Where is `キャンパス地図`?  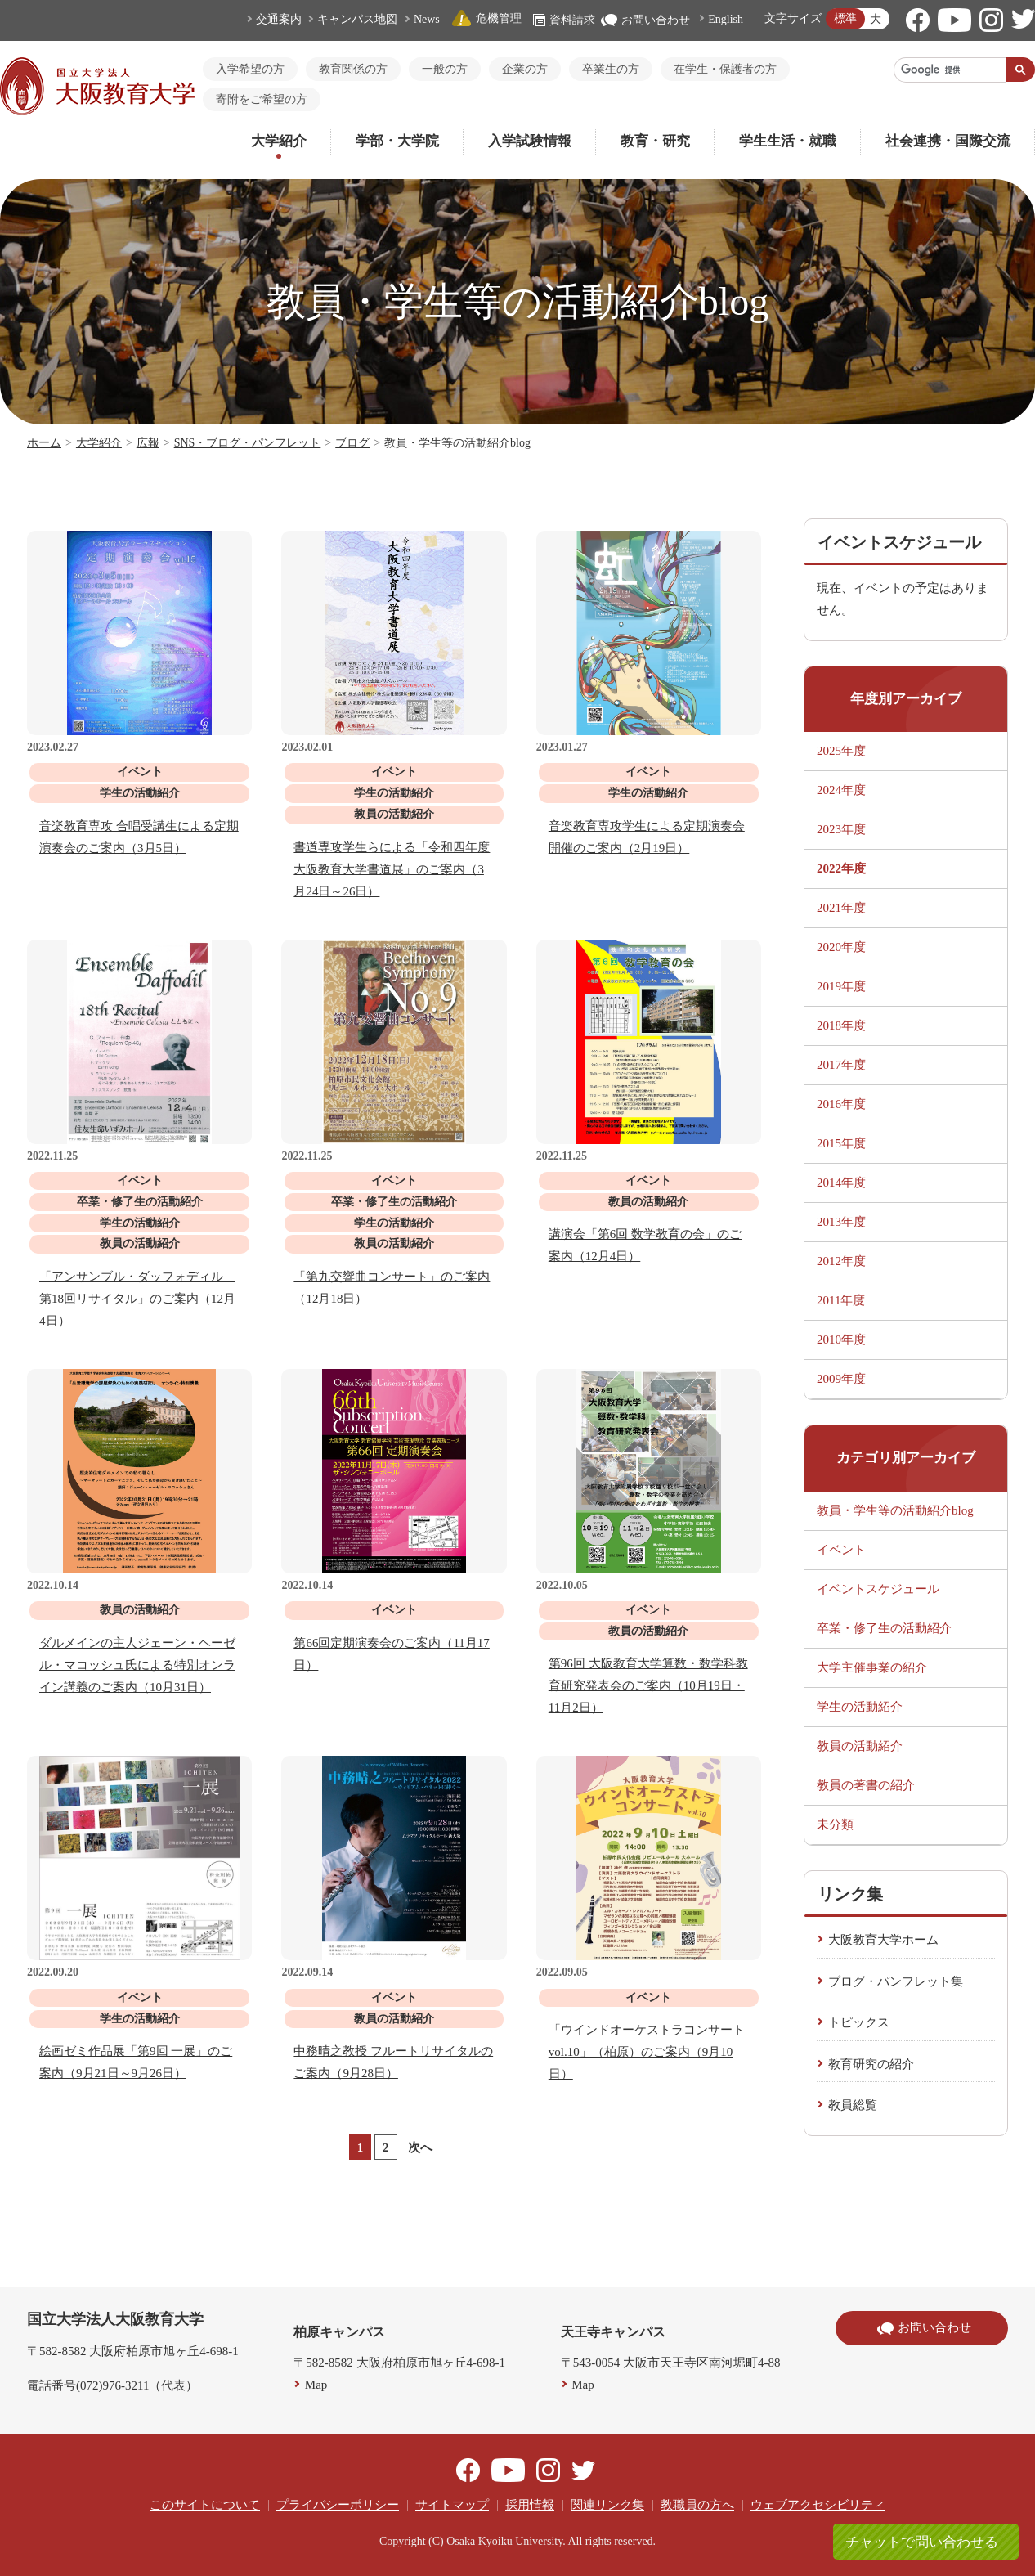
キャンパス地図 is located at coordinates (357, 19).